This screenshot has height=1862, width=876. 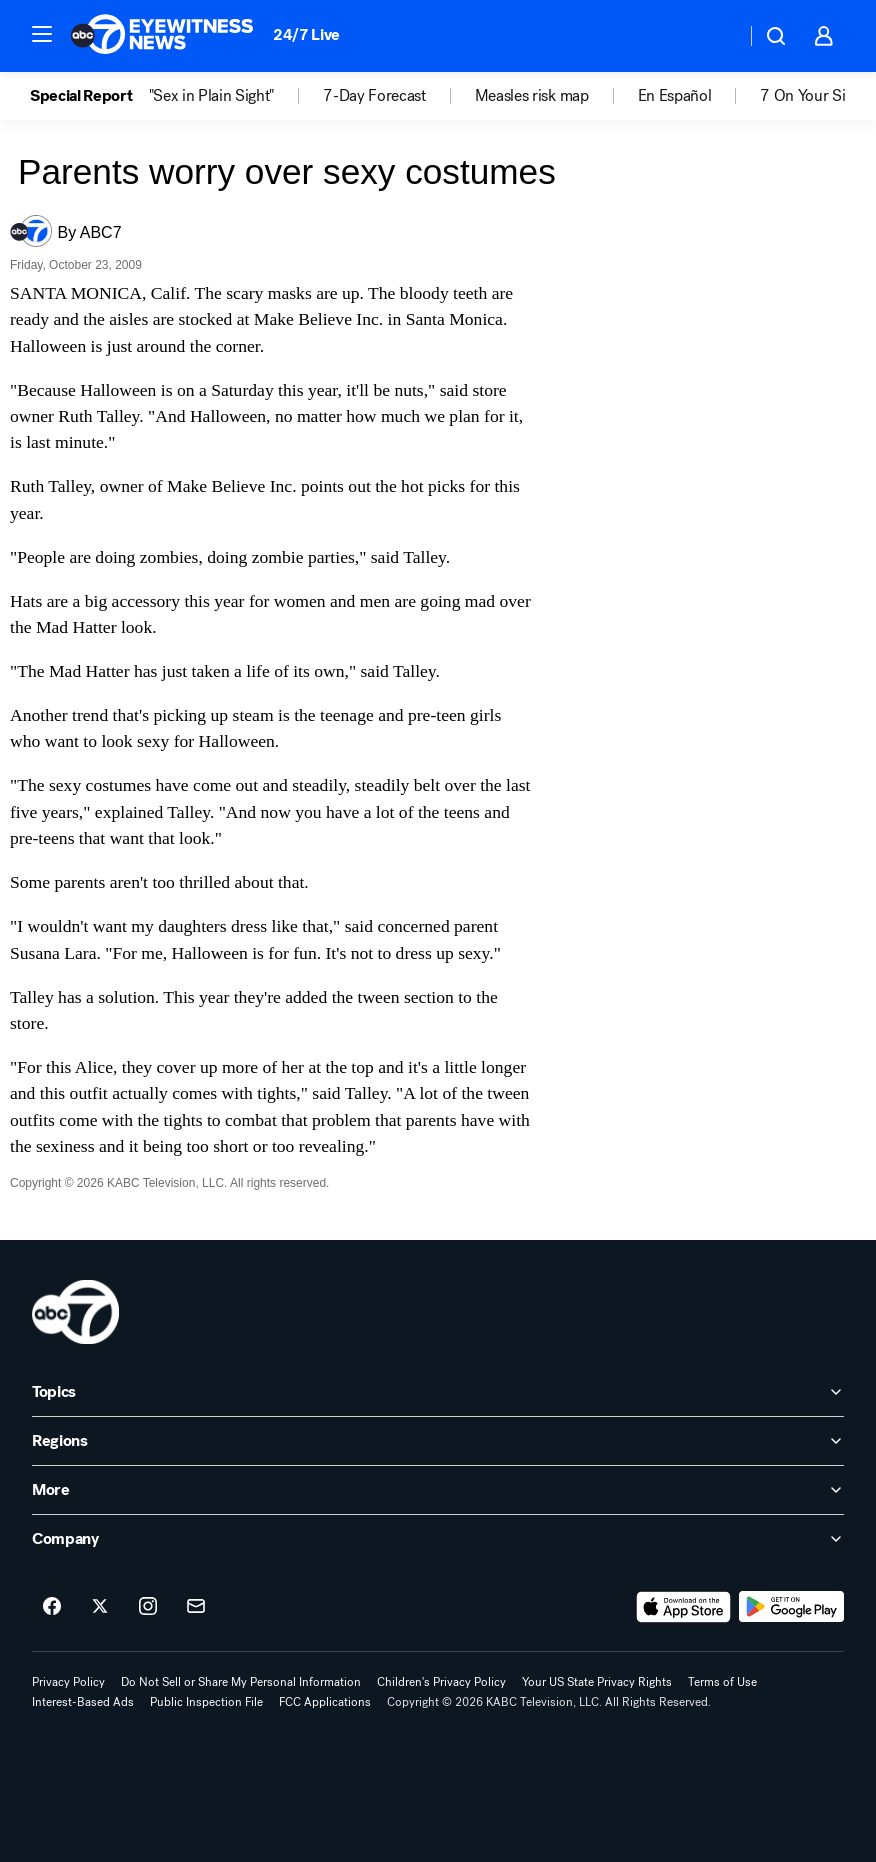 I want to click on [open Company accordion], so click(x=438, y=1539).